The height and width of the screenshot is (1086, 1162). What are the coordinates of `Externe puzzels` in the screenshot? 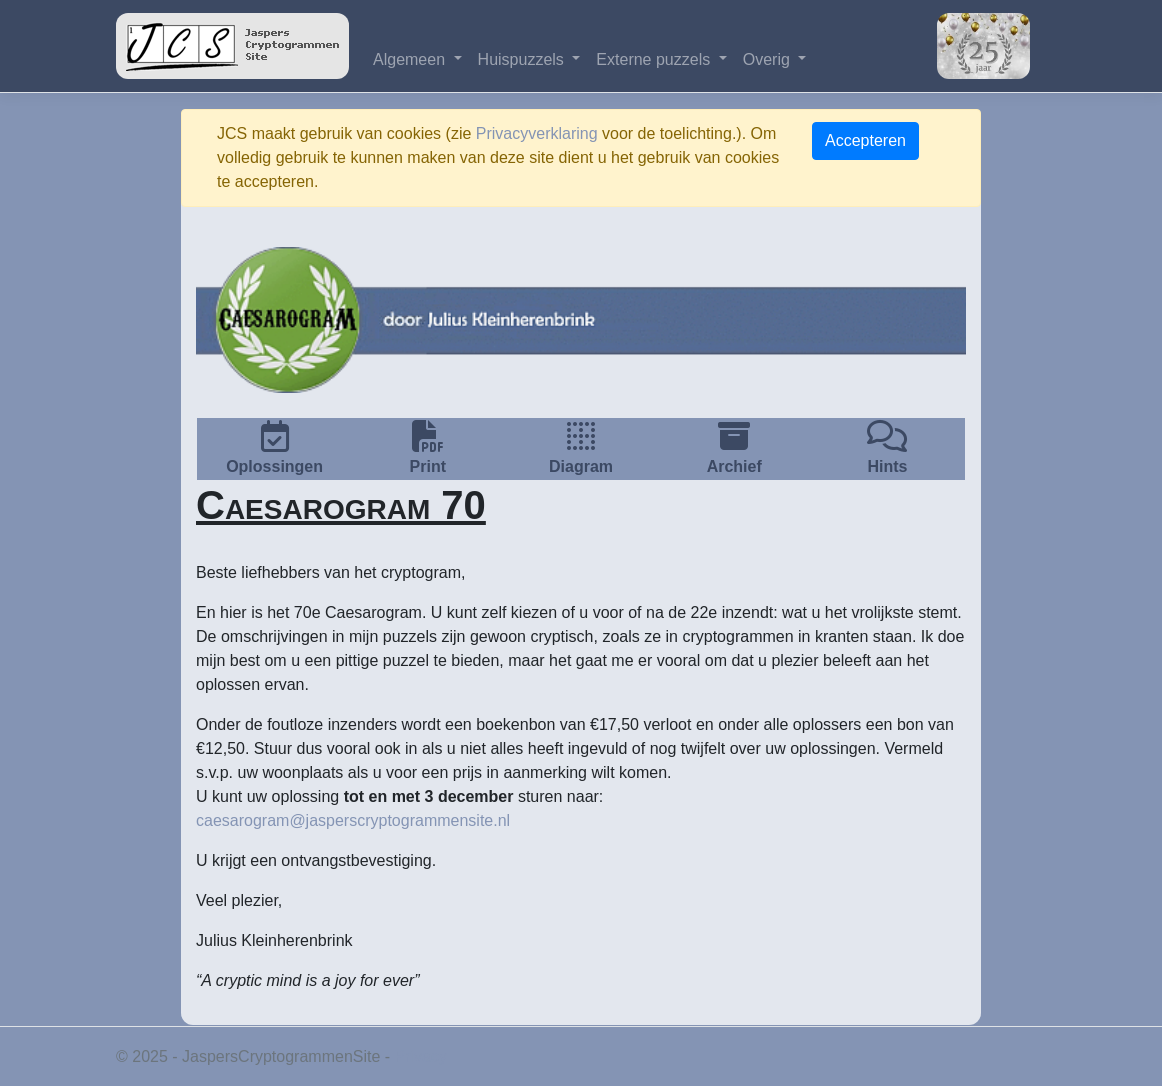 It's located at (655, 59).